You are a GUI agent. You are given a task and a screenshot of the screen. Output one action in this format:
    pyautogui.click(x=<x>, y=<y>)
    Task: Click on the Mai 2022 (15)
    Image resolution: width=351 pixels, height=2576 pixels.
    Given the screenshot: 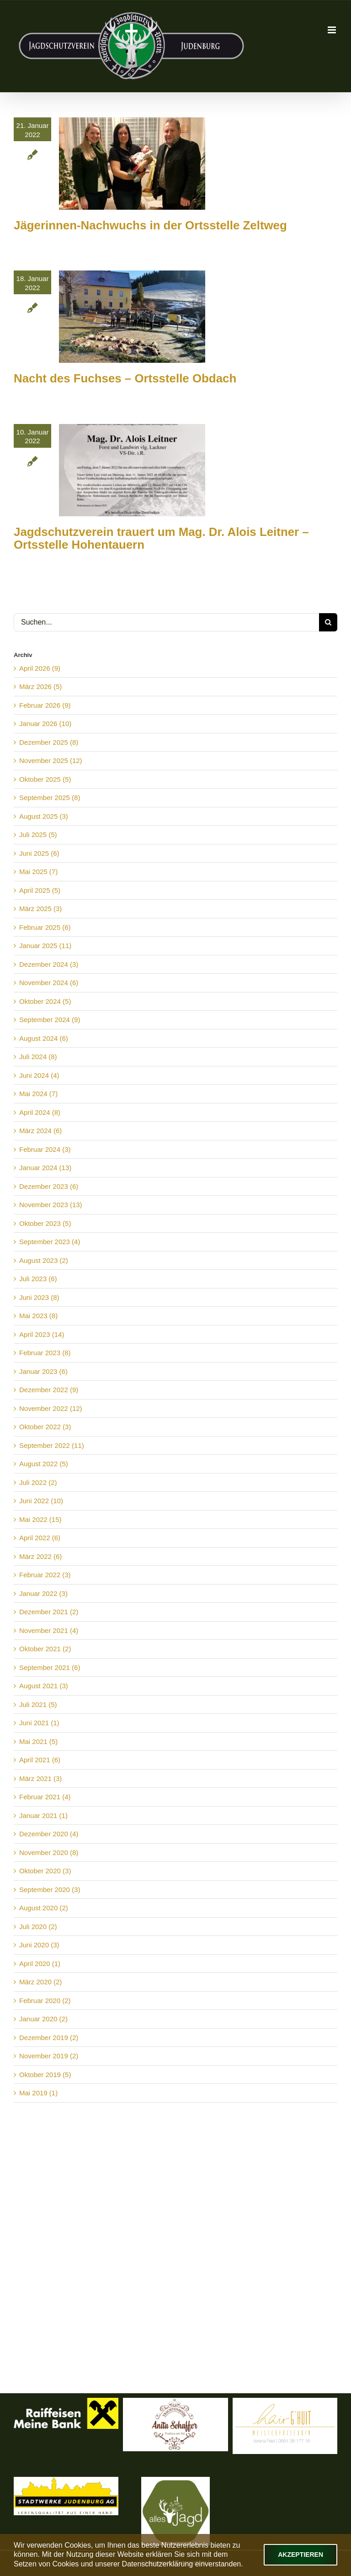 What is the action you would take?
    pyautogui.click(x=40, y=1519)
    